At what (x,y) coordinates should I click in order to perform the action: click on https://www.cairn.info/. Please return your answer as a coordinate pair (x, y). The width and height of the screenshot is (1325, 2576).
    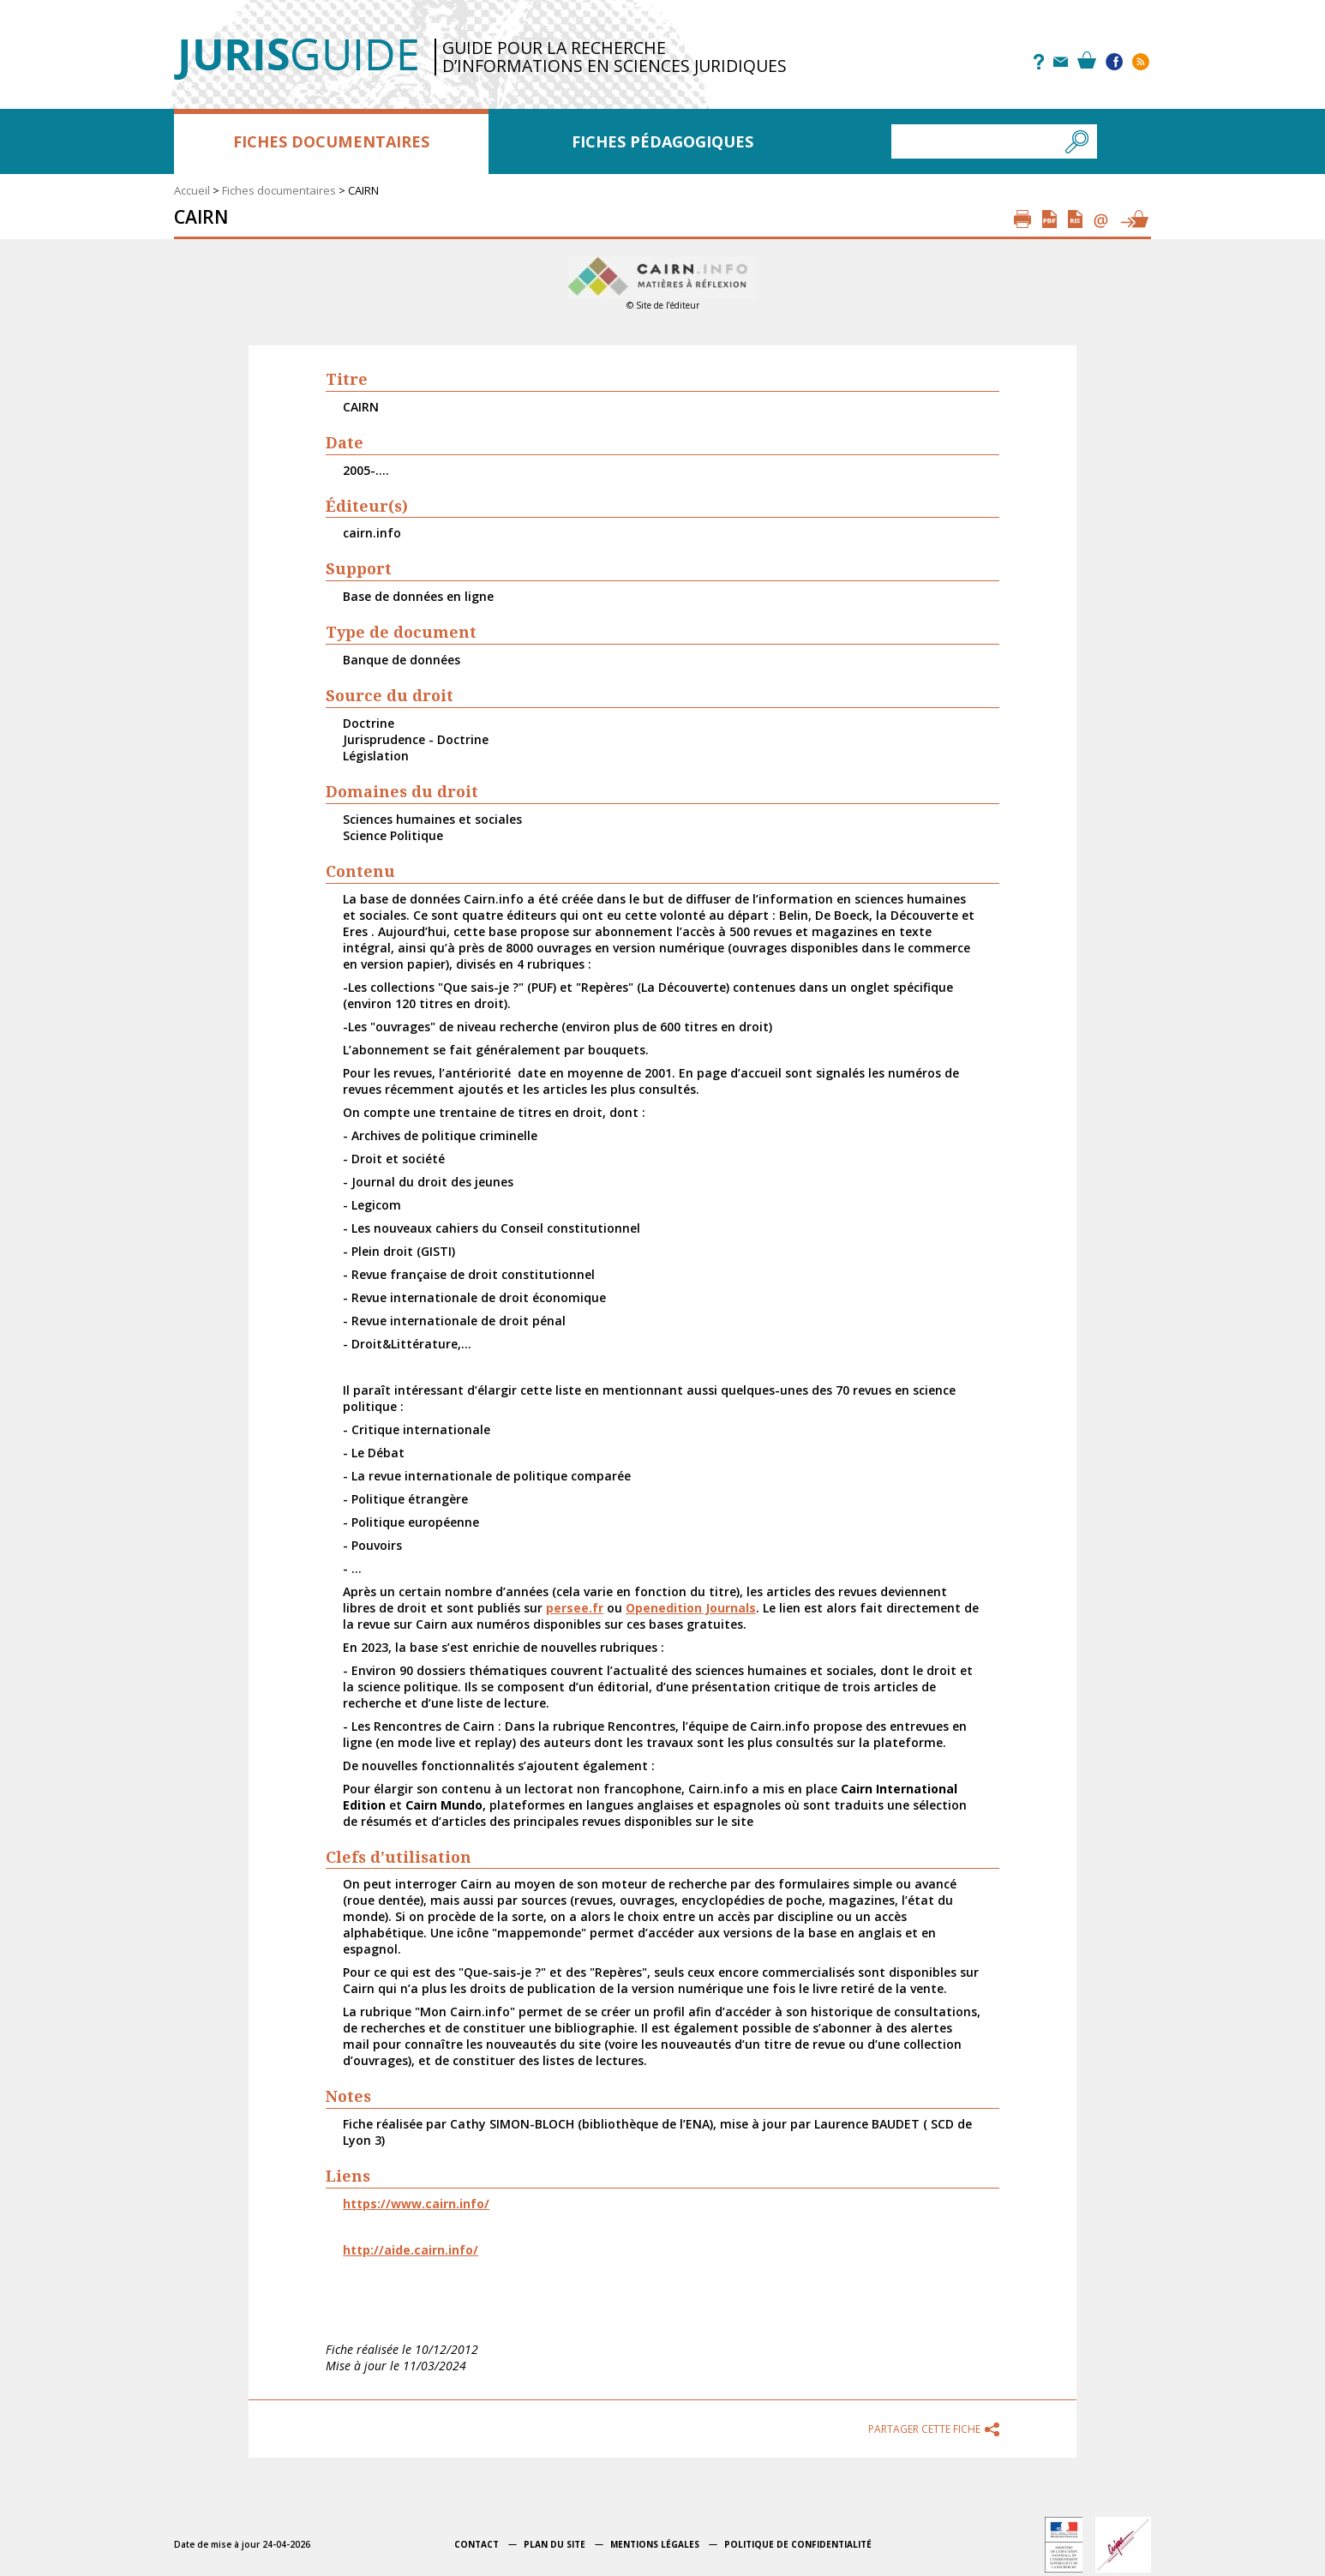
    Looking at the image, I should click on (416, 2203).